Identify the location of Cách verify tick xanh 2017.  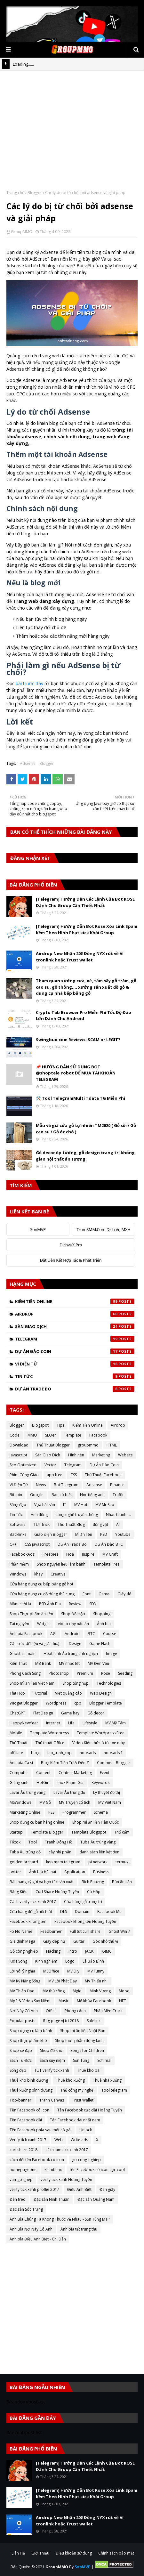
(33, 1901).